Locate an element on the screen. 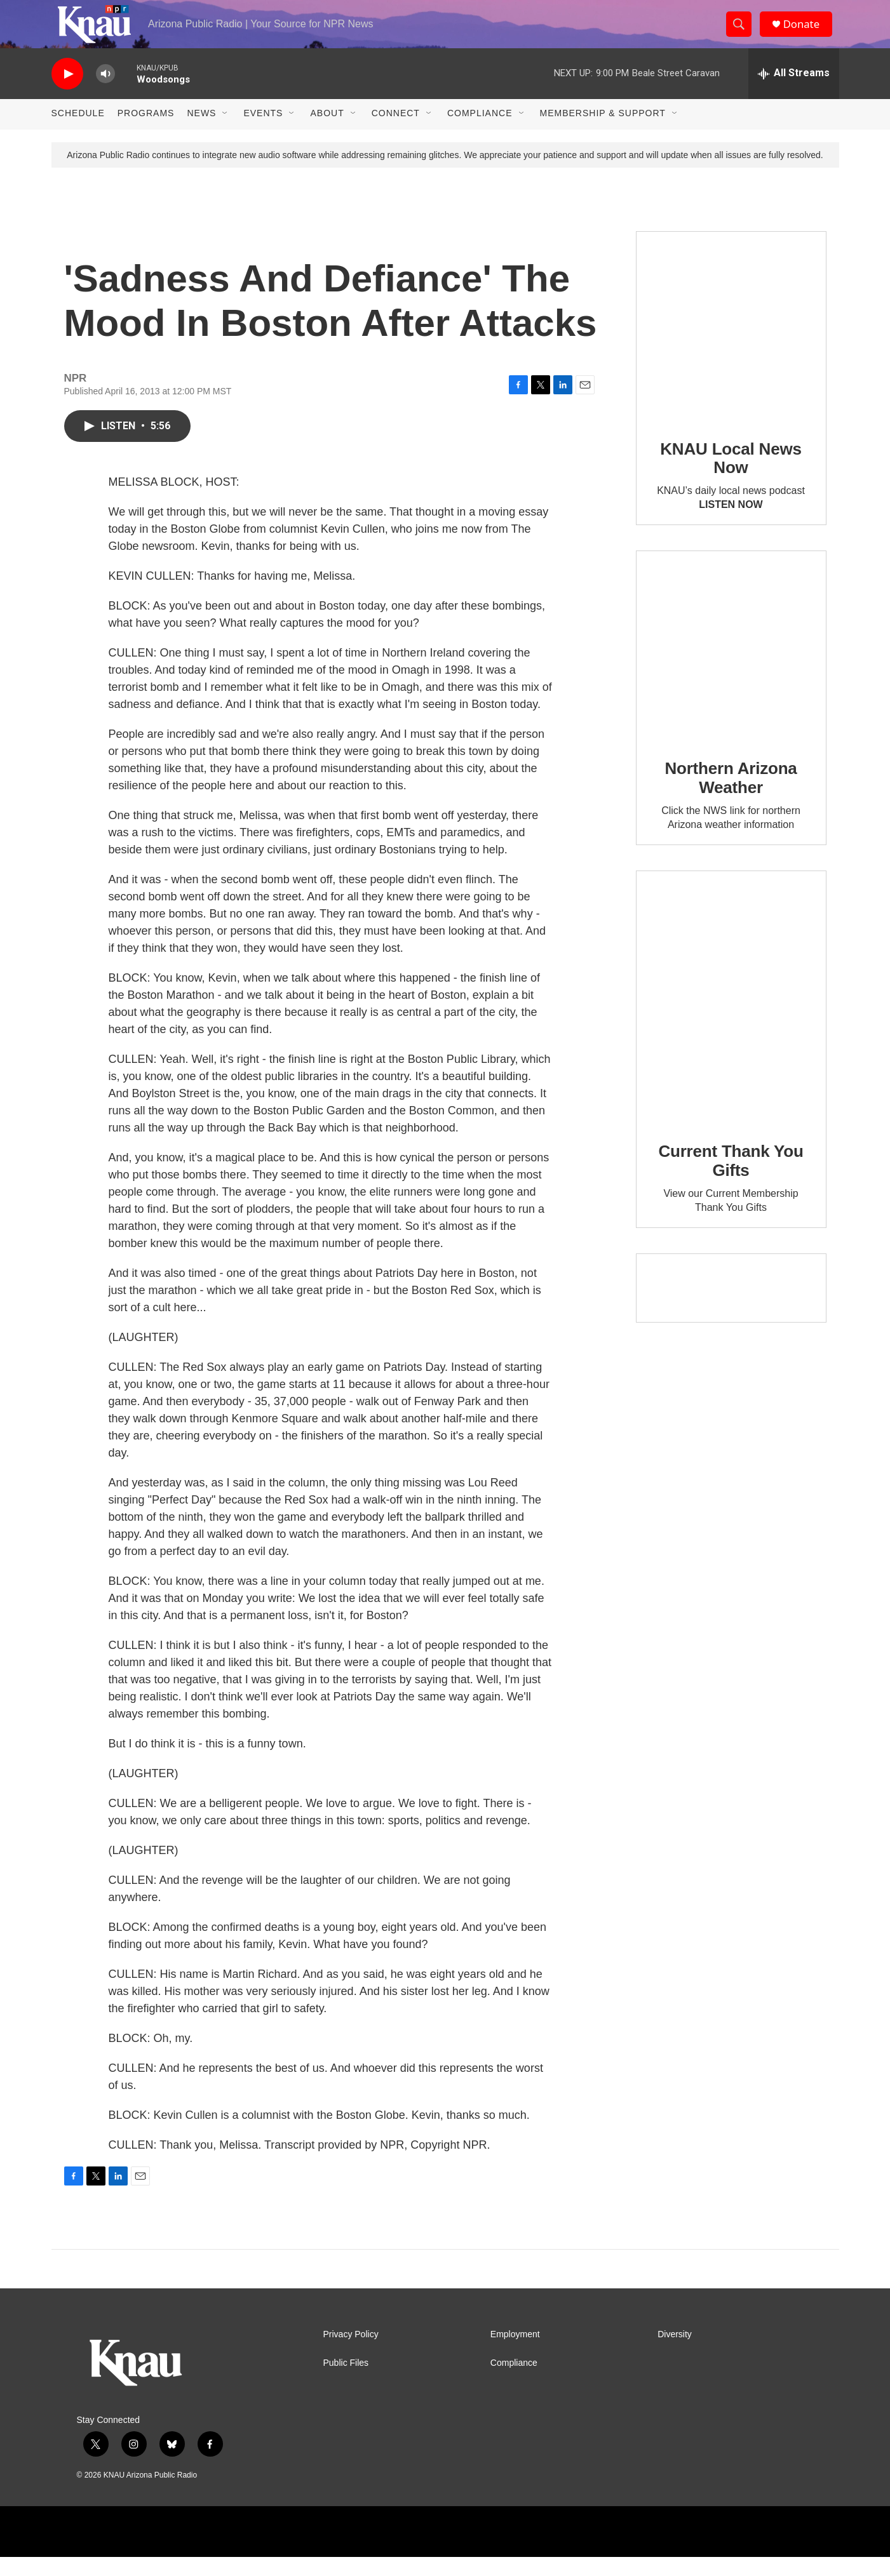 The image size is (890, 2576). [all streams] is located at coordinates (793, 92).